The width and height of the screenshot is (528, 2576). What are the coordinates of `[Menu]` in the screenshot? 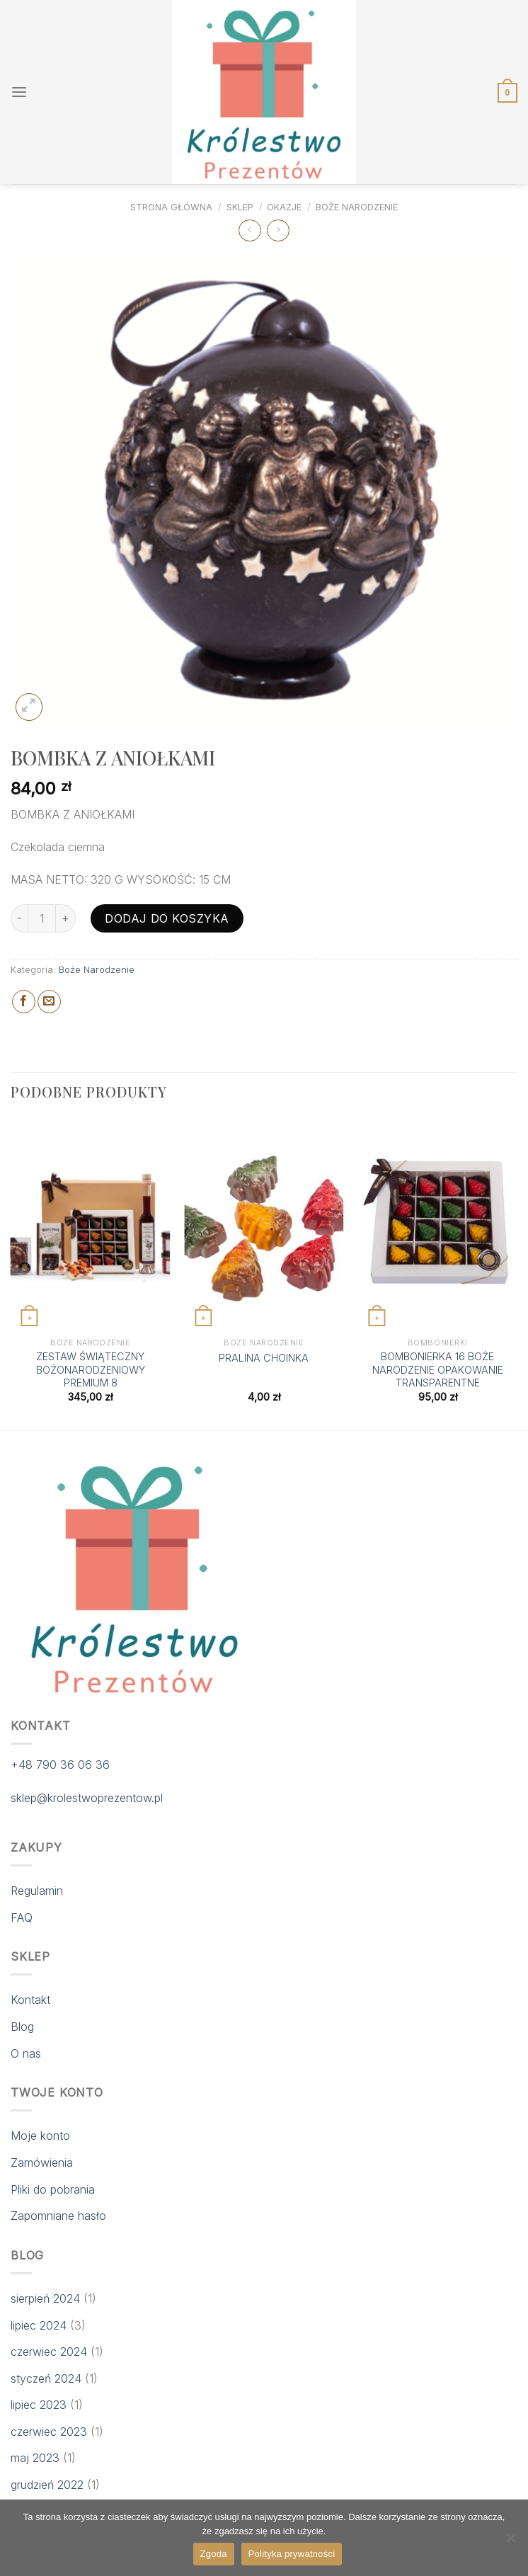 It's located at (19, 91).